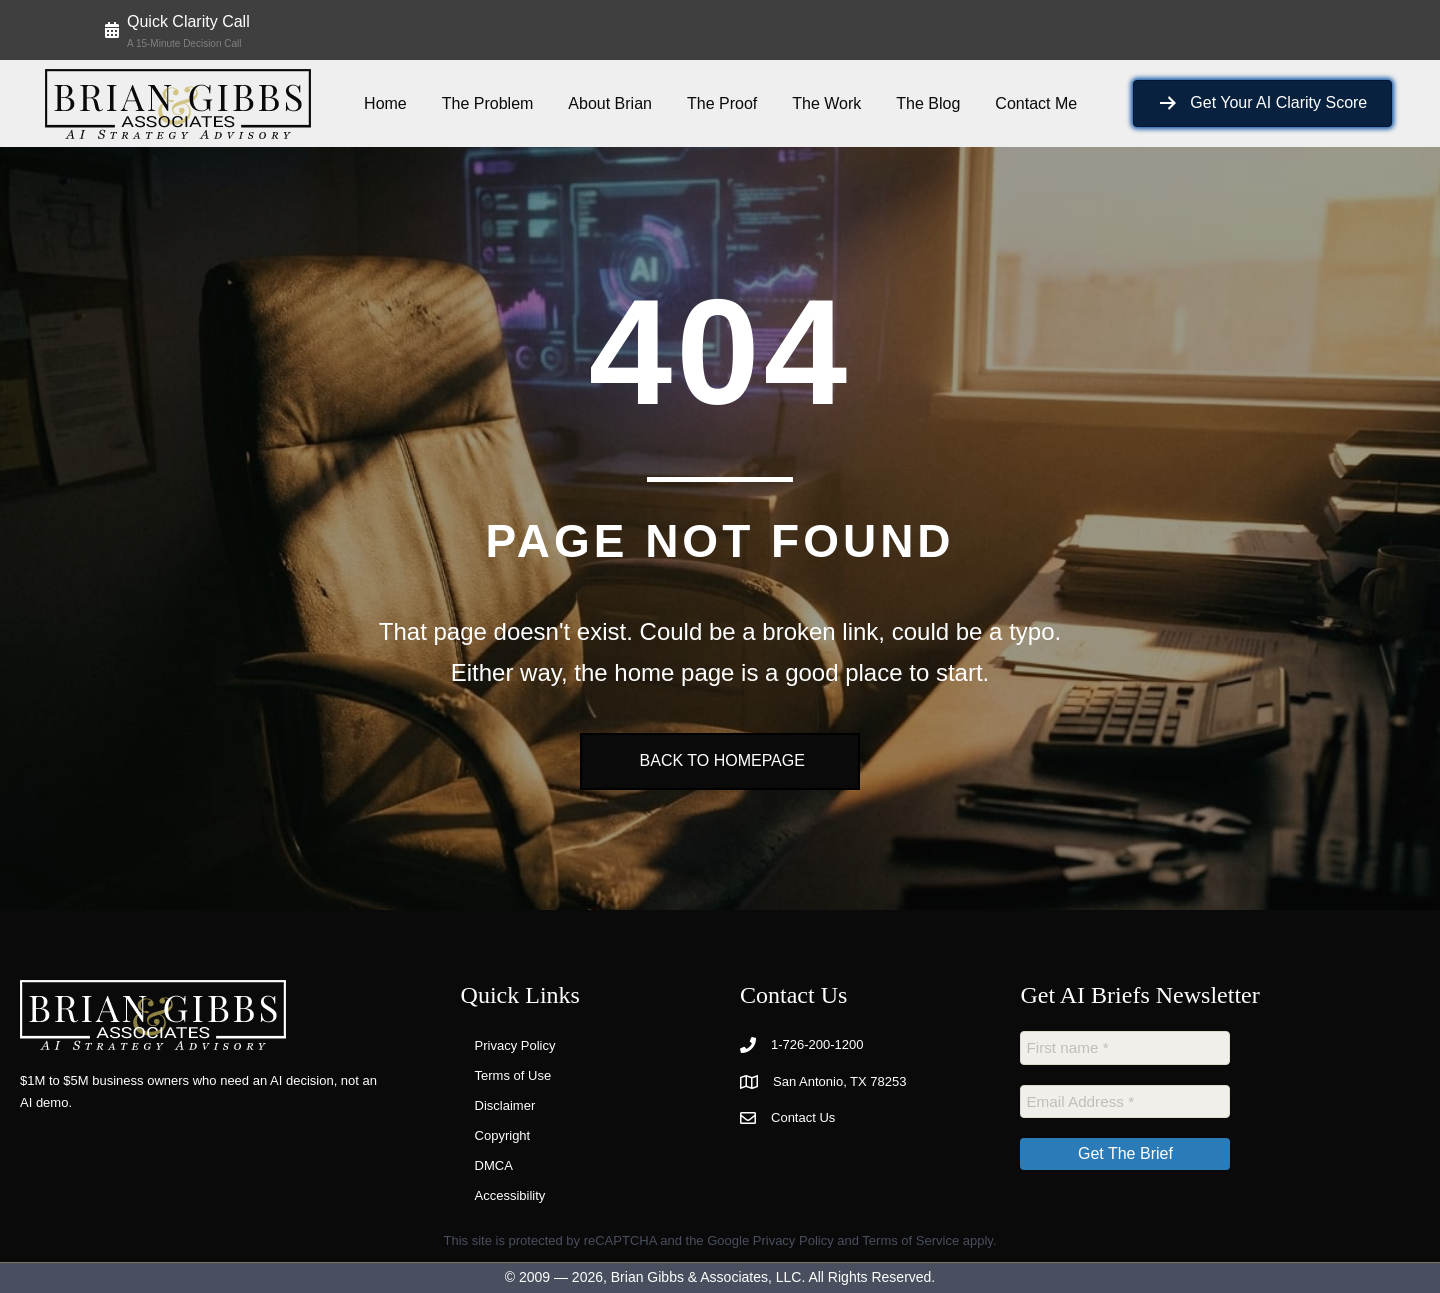  What do you see at coordinates (494, 1165) in the screenshot?
I see `DMCA` at bounding box center [494, 1165].